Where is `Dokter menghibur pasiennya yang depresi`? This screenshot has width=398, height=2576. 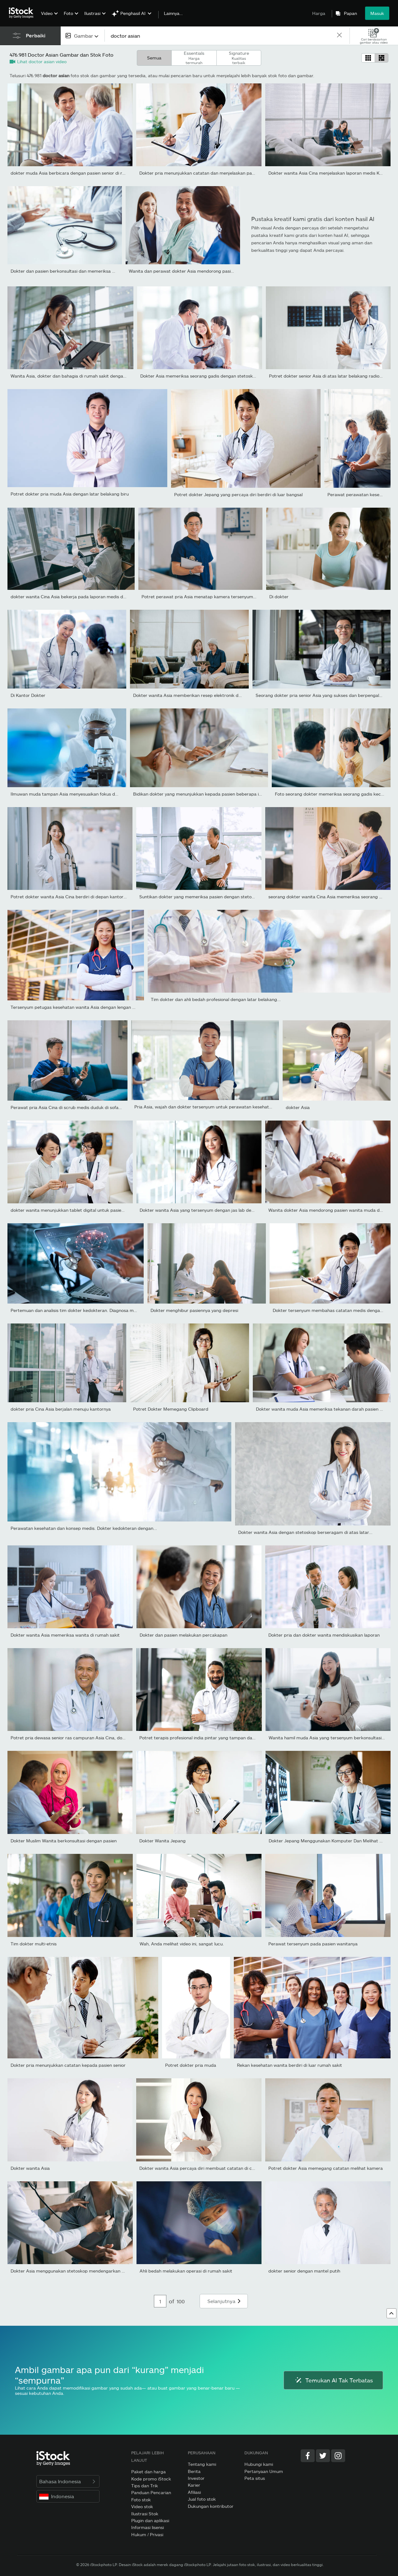
Dokter menghibur pasiennya yang depresi is located at coordinates (194, 1310).